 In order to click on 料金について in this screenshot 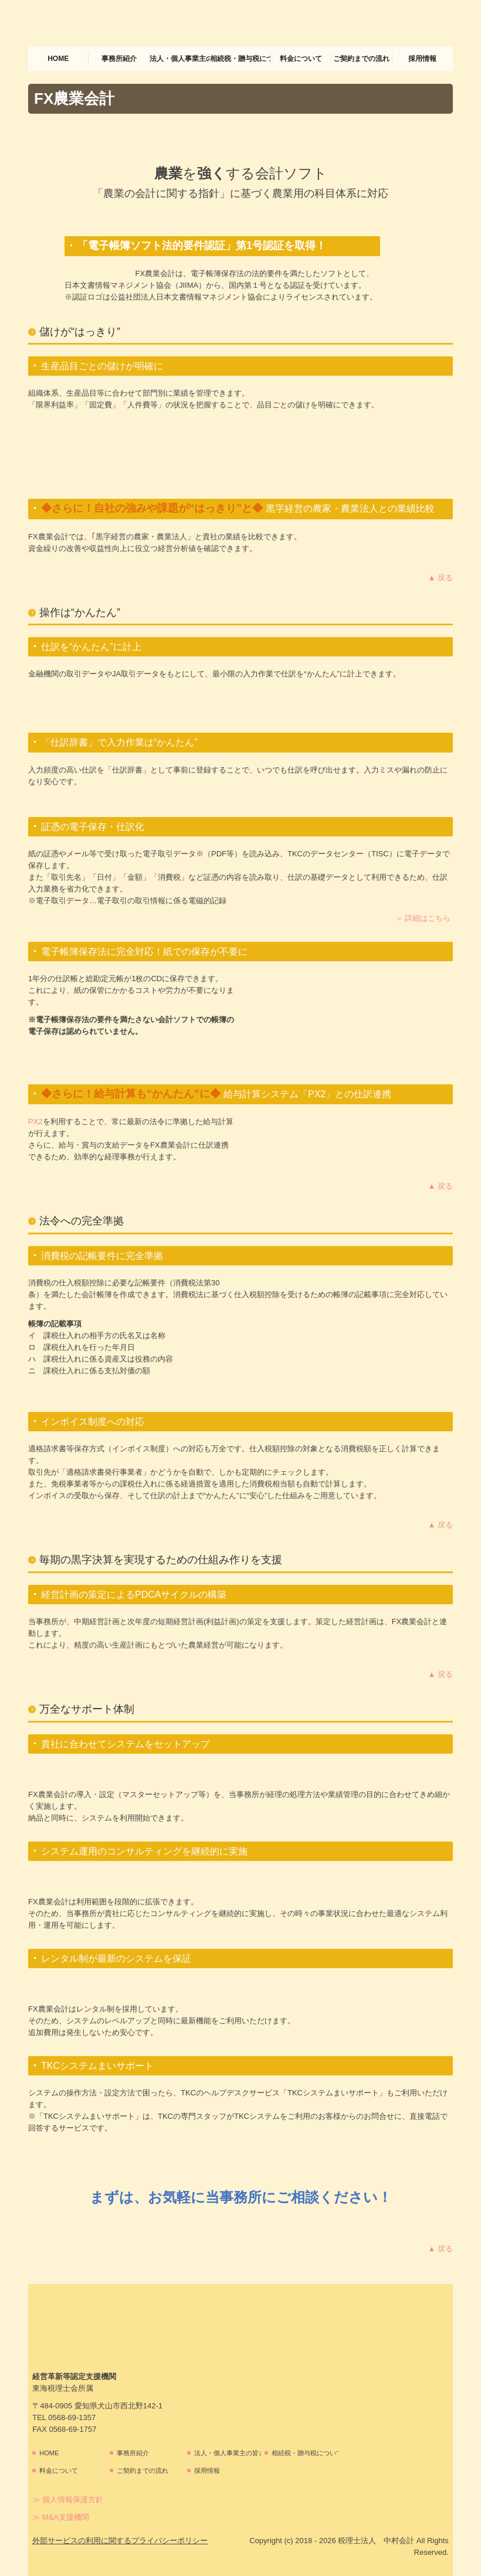, I will do `click(301, 59)`.